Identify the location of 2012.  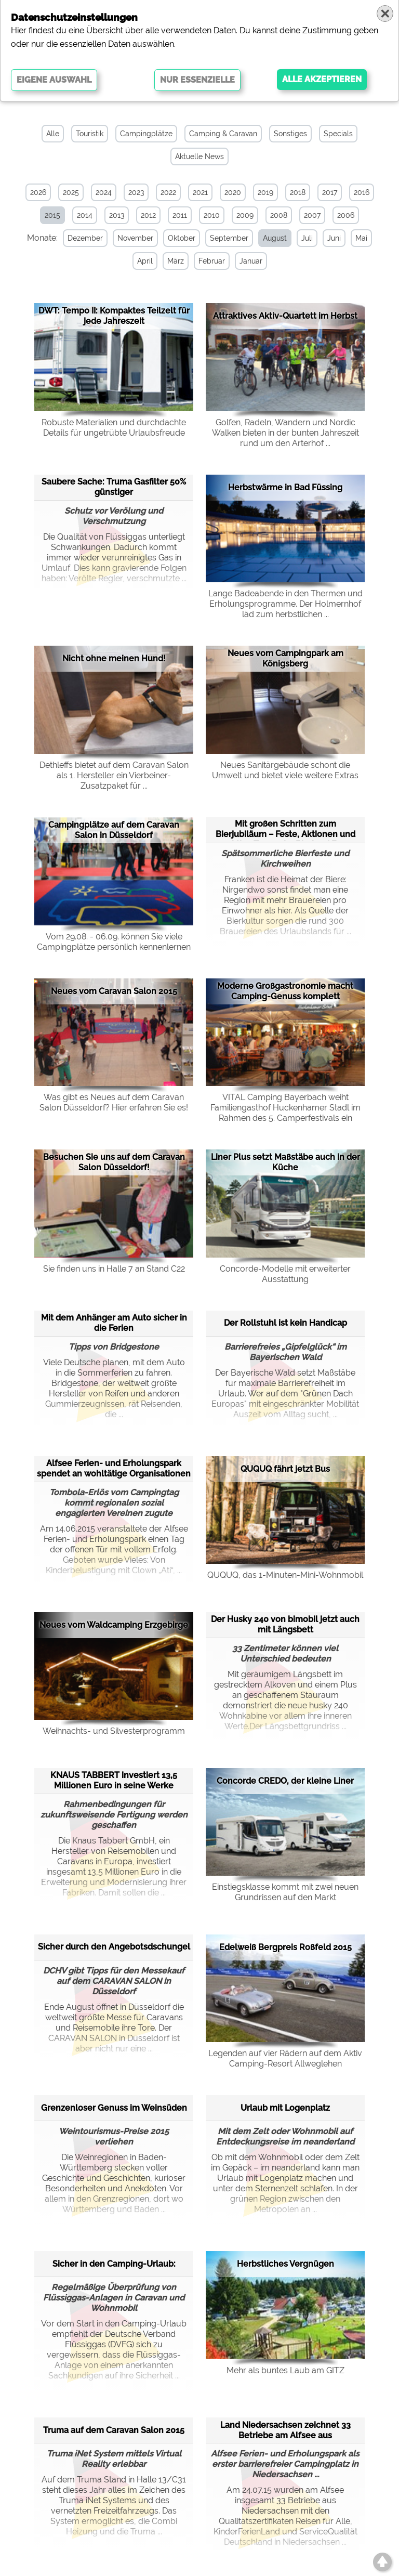
(148, 215).